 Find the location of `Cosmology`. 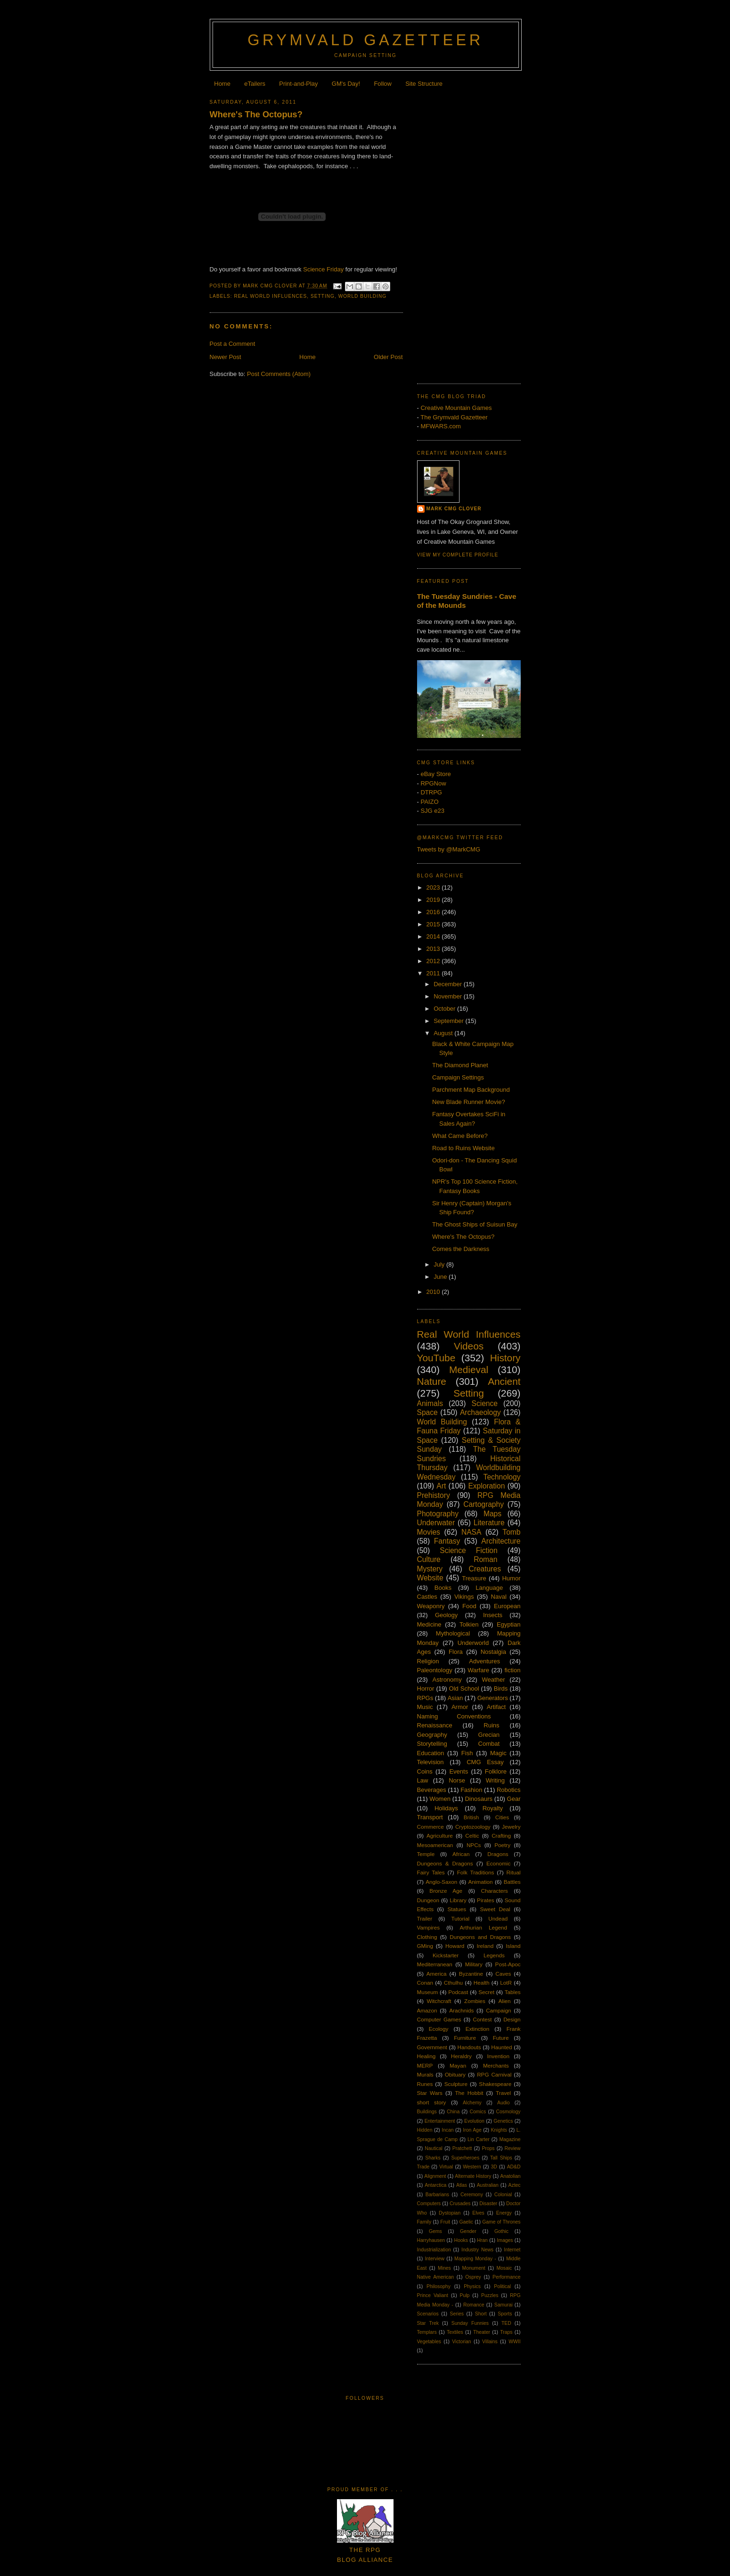

Cosmology is located at coordinates (508, 2111).